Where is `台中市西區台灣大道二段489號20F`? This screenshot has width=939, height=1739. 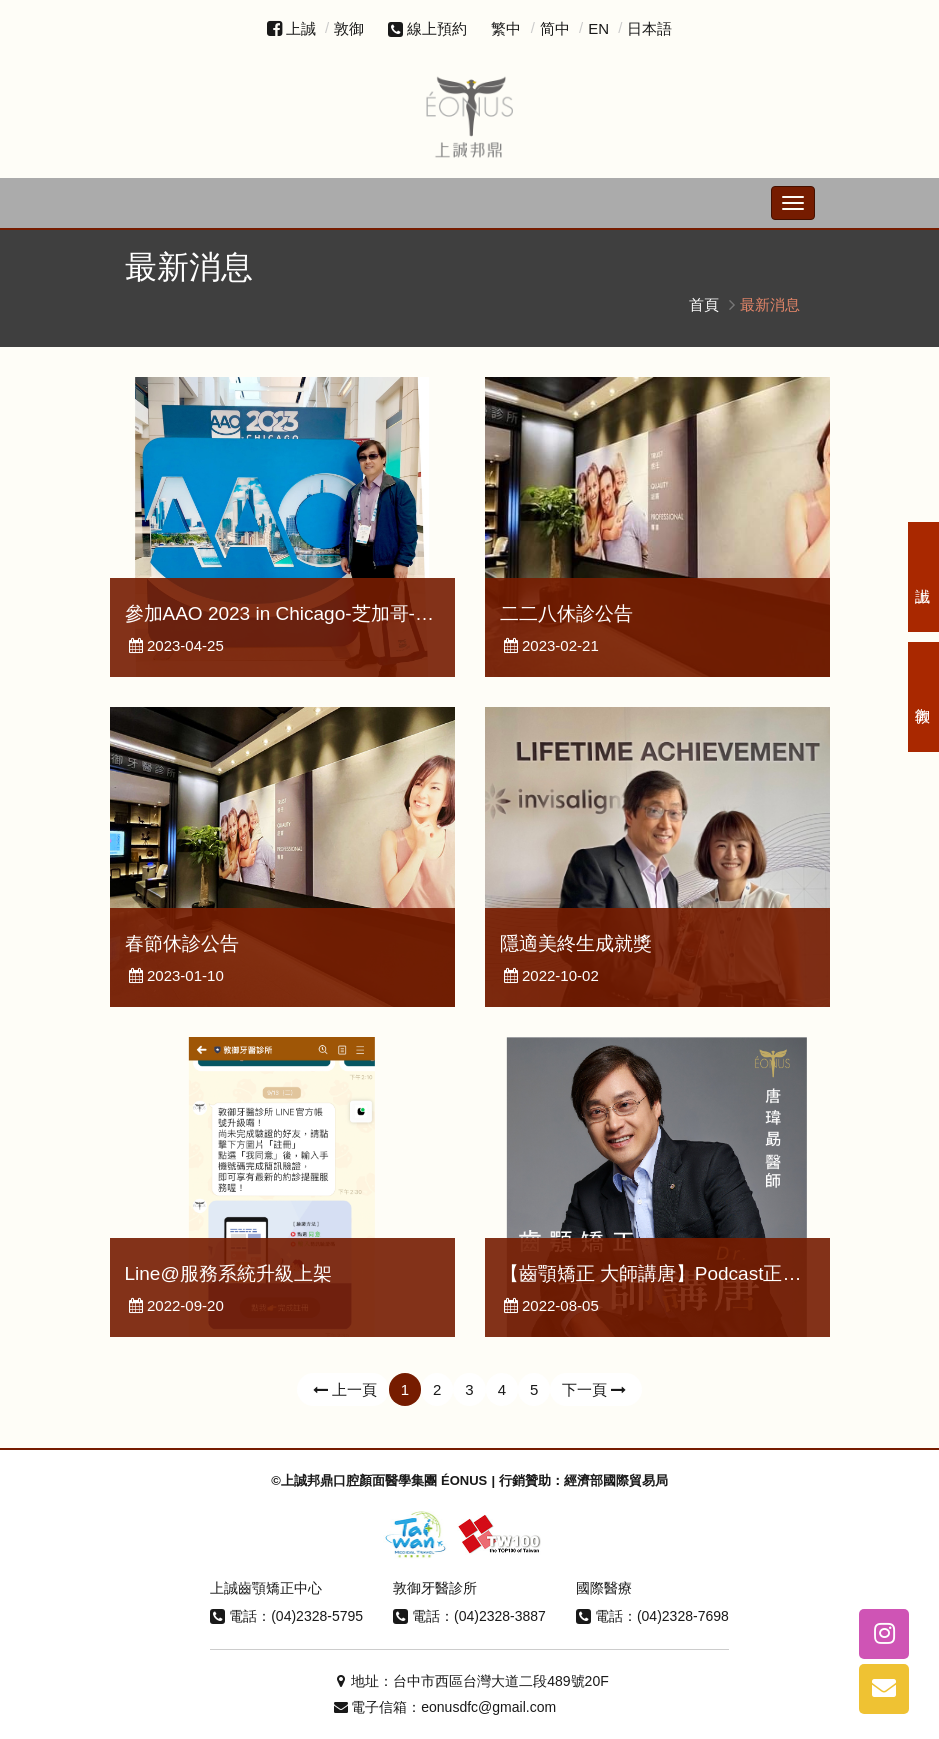 台中市西區台灣大道二段489號20F is located at coordinates (500, 1681).